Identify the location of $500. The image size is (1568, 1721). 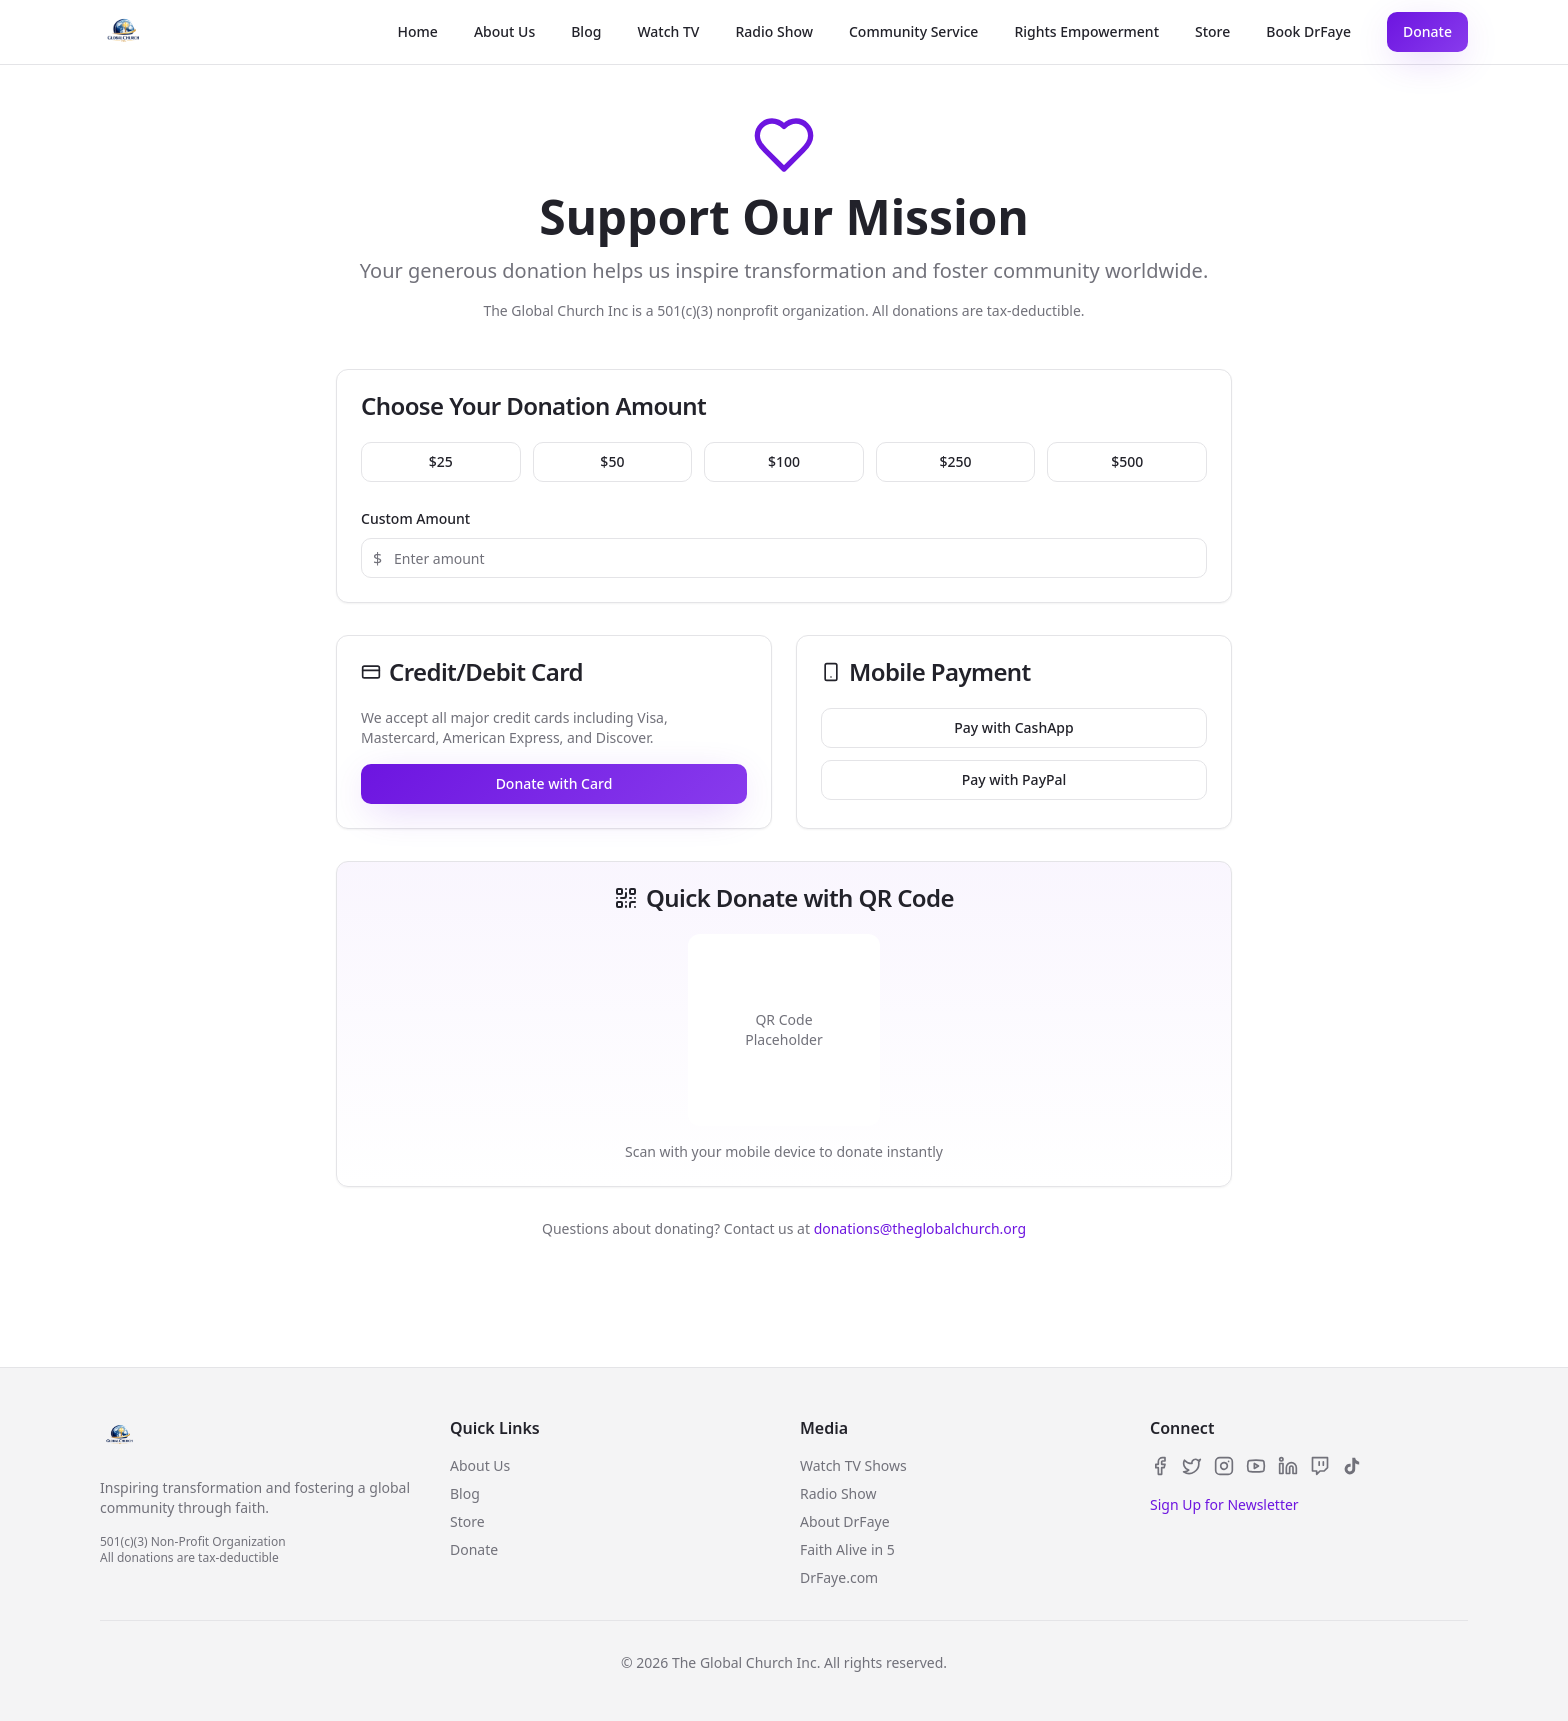
(1127, 461).